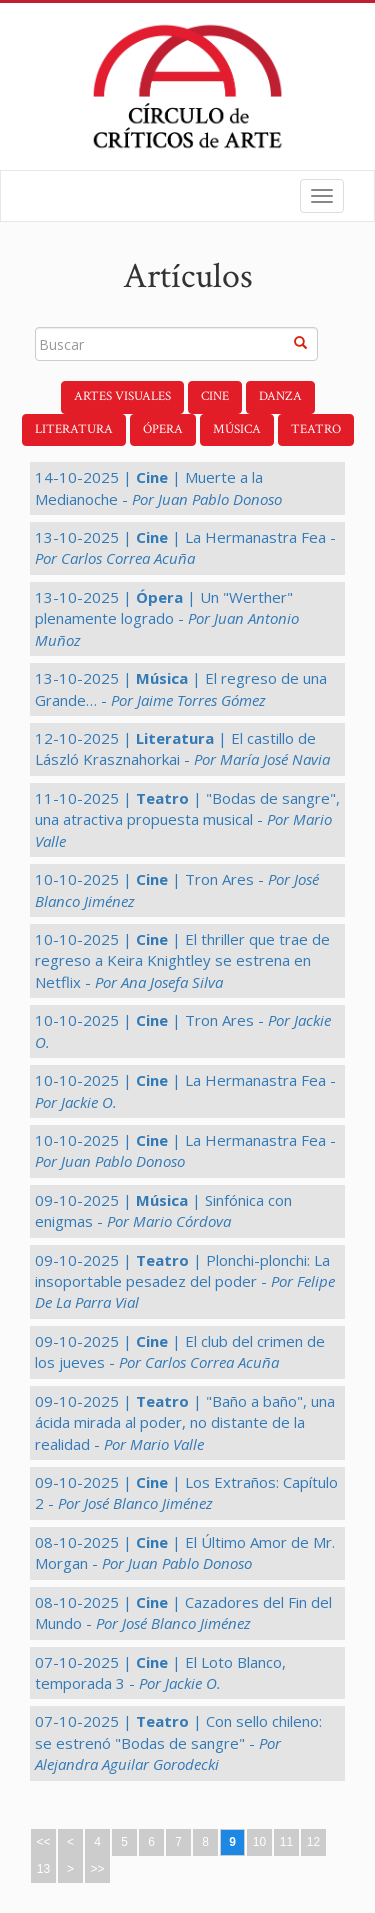 The width and height of the screenshot is (375, 1913). I want to click on 09-10-2025 | | El club del crimen de los jueves -, so click(180, 1351).